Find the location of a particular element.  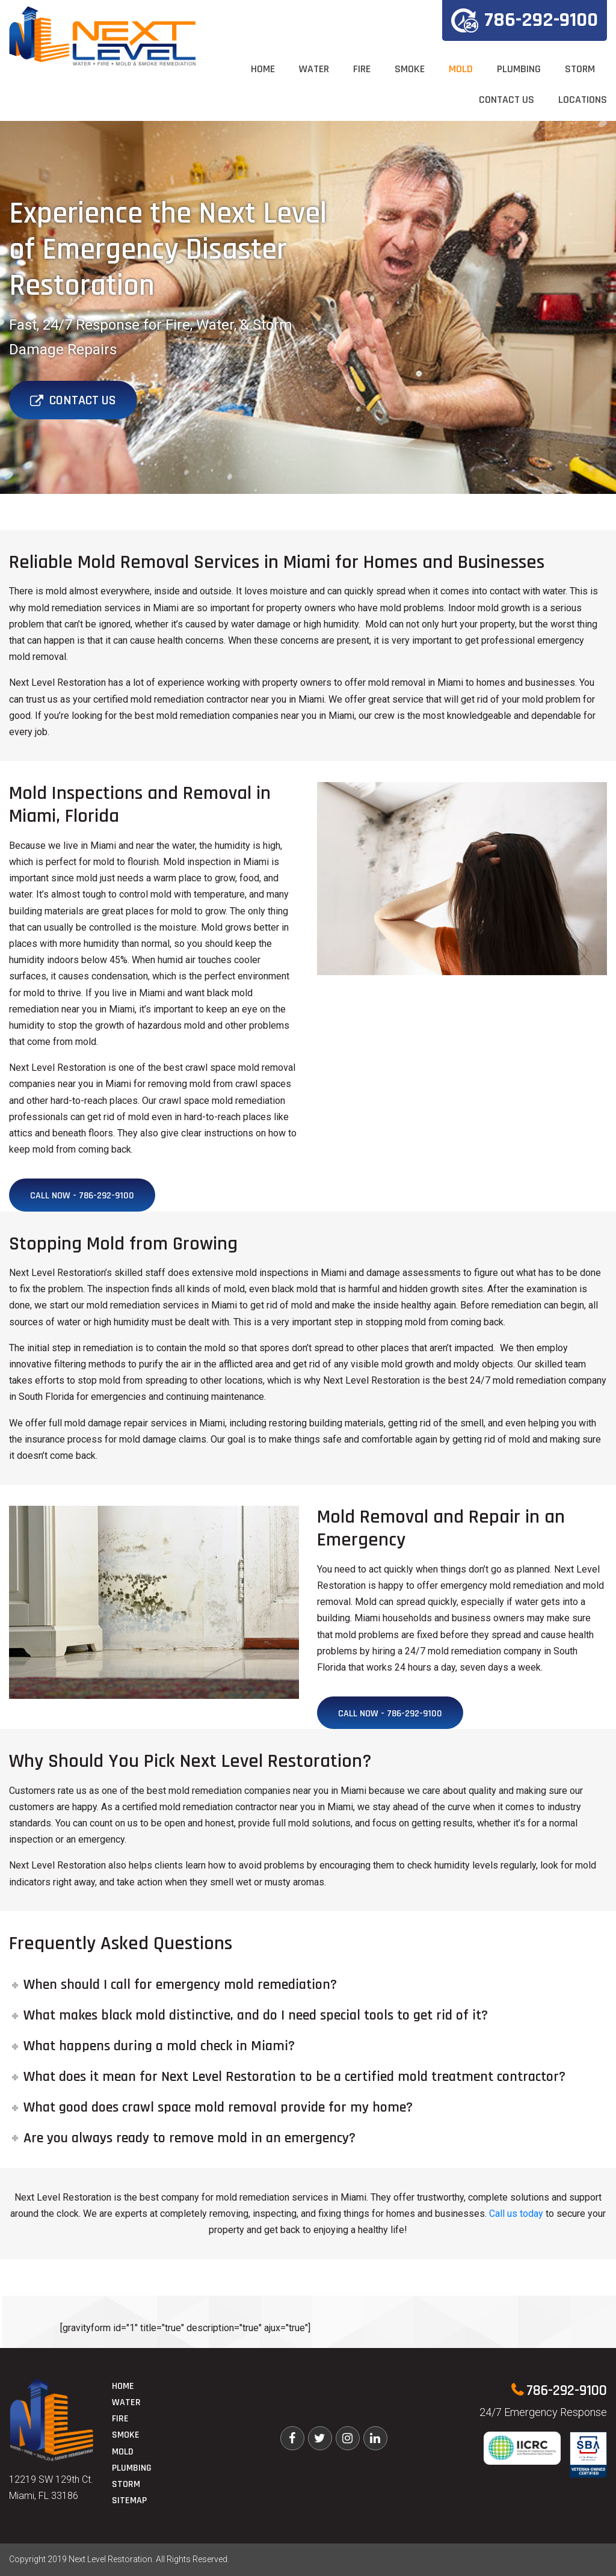

Fire is located at coordinates (362, 69).